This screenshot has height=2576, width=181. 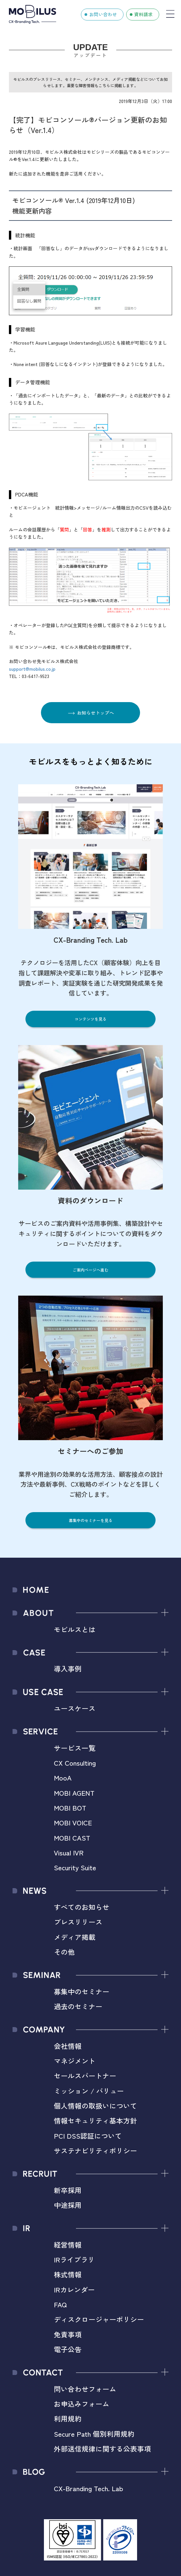 What do you see at coordinates (78, 2006) in the screenshot?
I see `過去のセミナー` at bounding box center [78, 2006].